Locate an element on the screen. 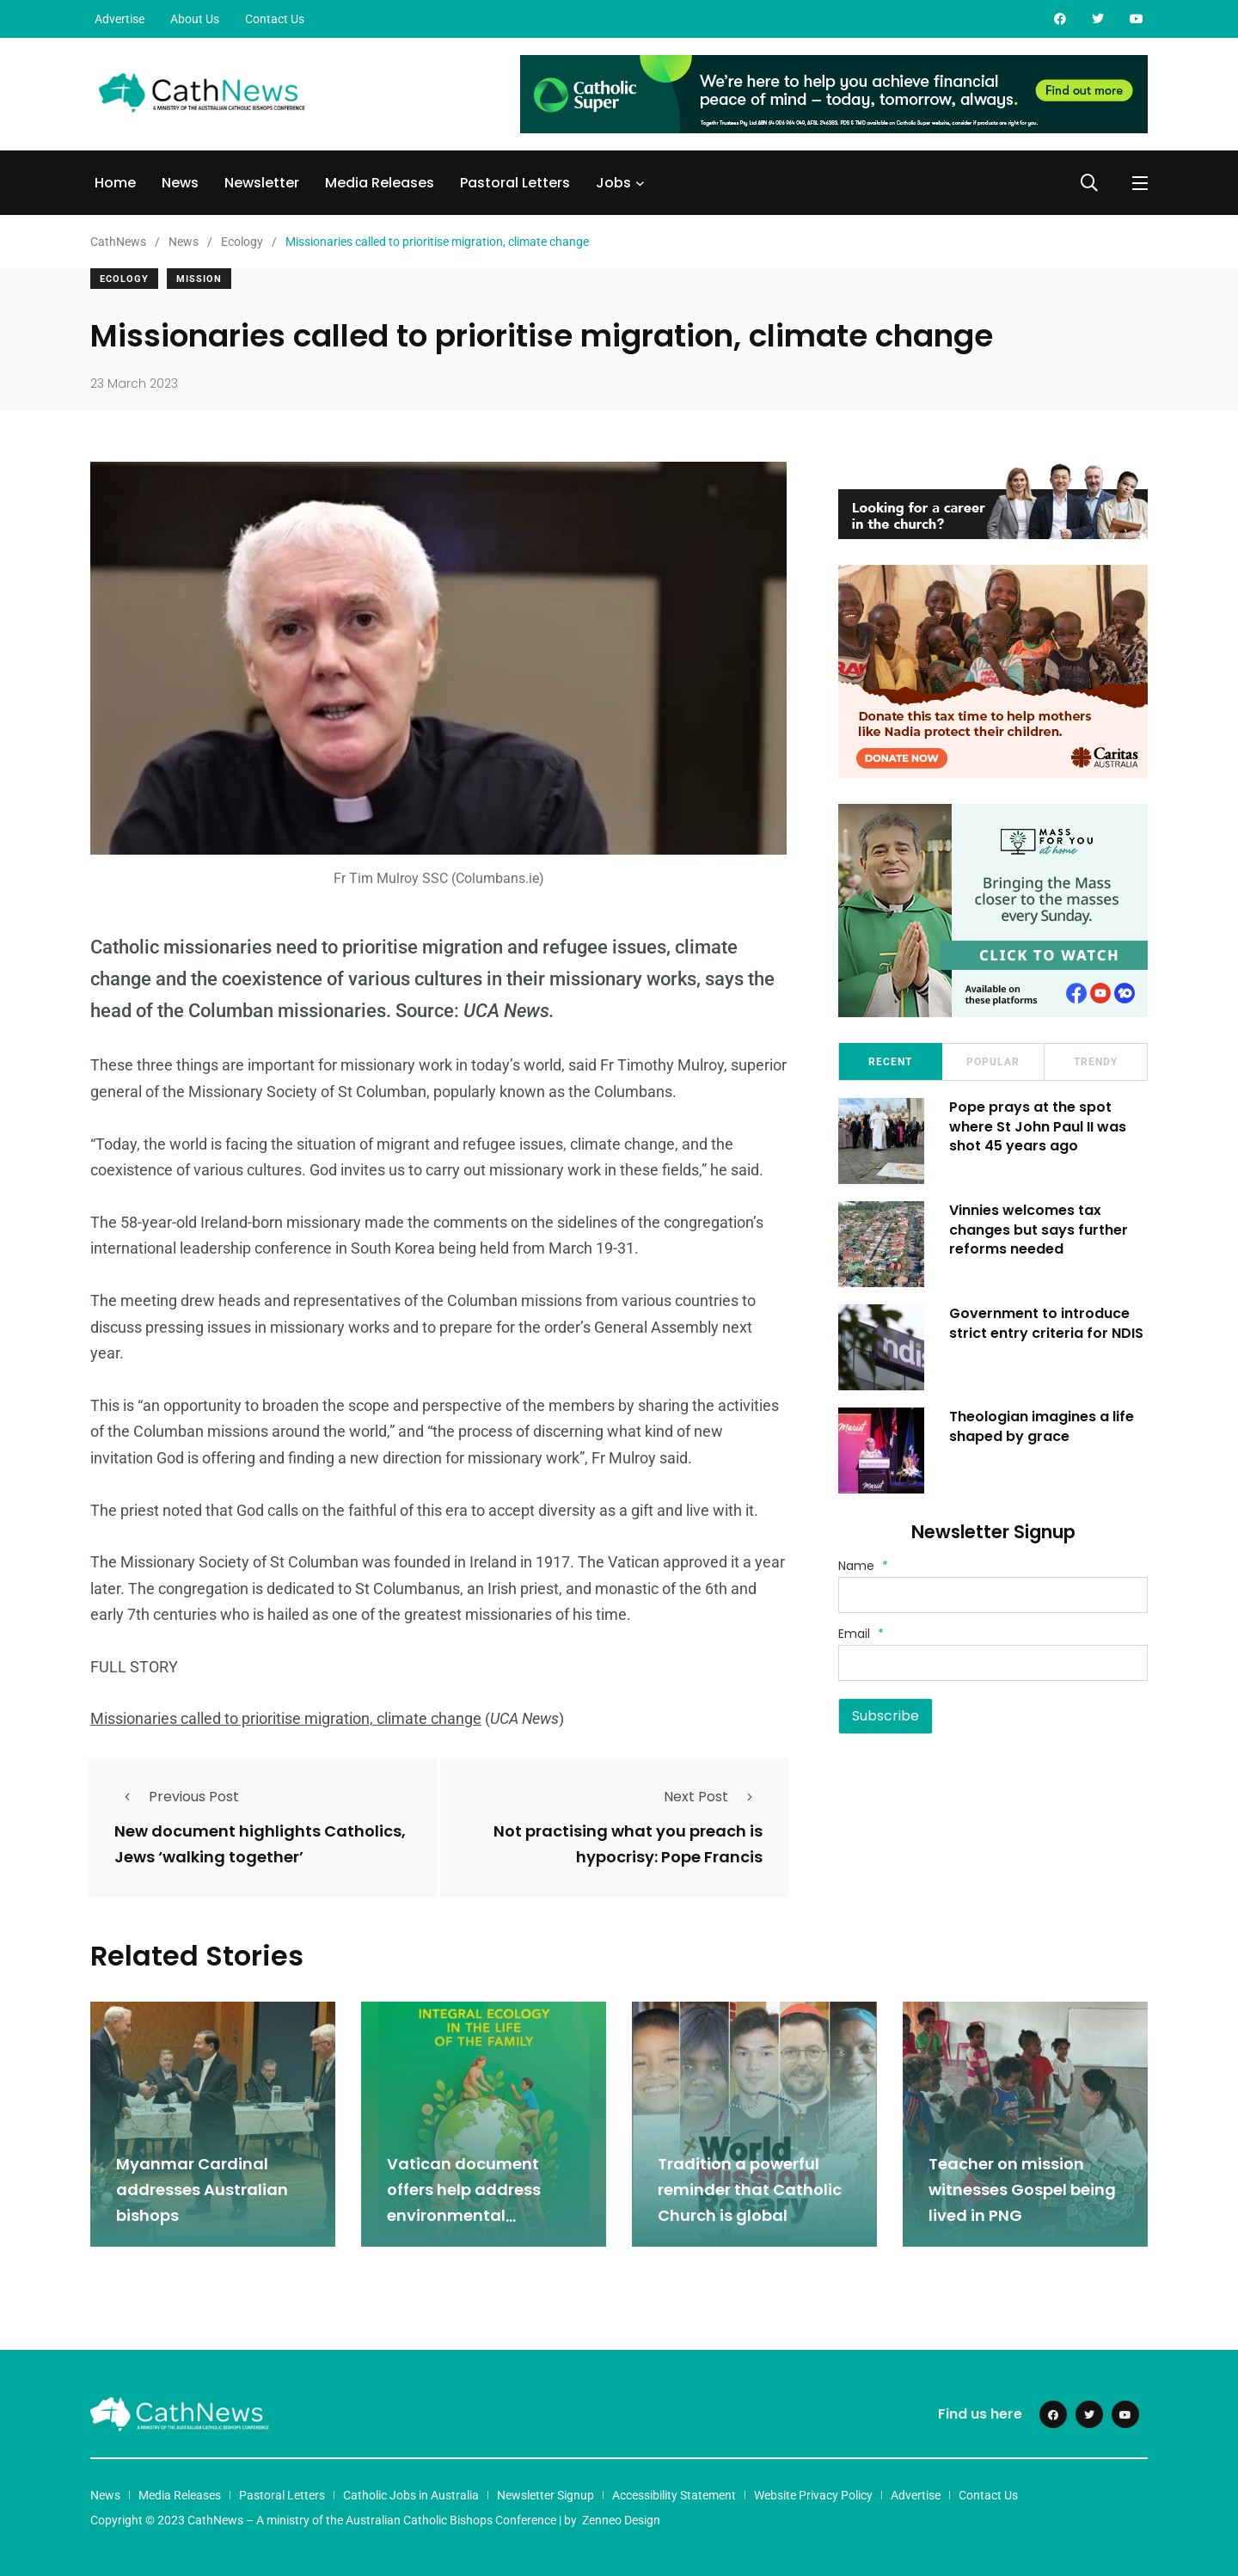 This screenshot has height=2576, width=1238. Pastoral Letters is located at coordinates (515, 183).